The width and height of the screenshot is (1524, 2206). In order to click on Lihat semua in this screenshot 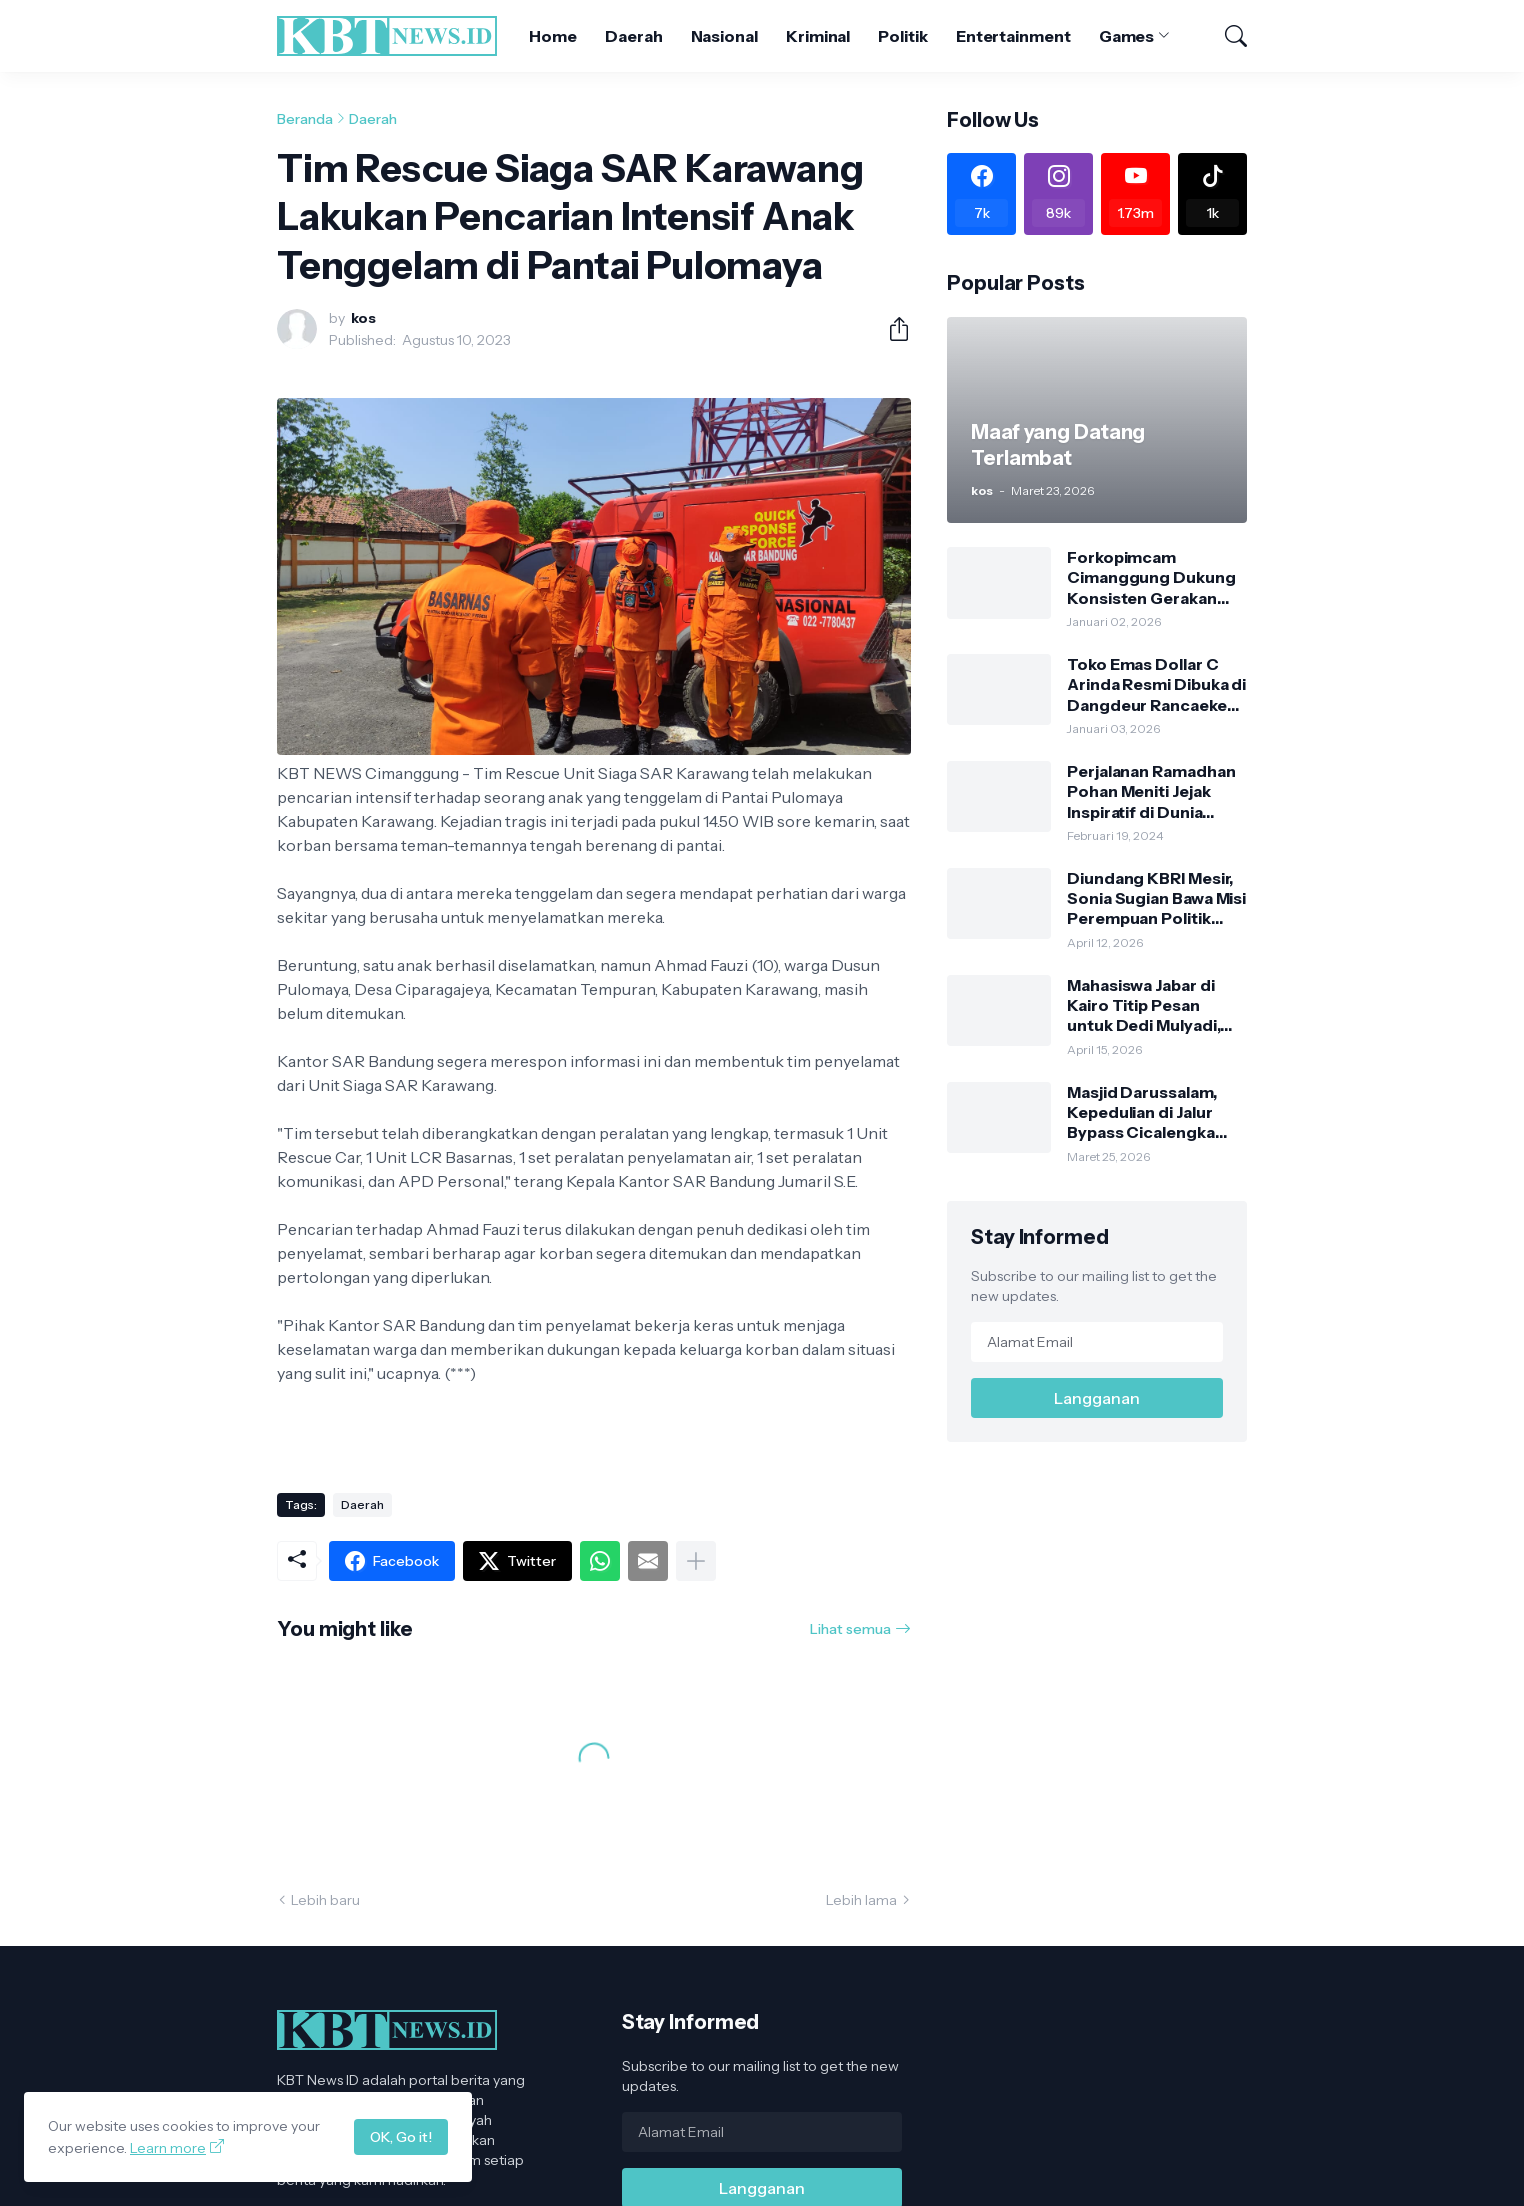, I will do `click(850, 1629)`.